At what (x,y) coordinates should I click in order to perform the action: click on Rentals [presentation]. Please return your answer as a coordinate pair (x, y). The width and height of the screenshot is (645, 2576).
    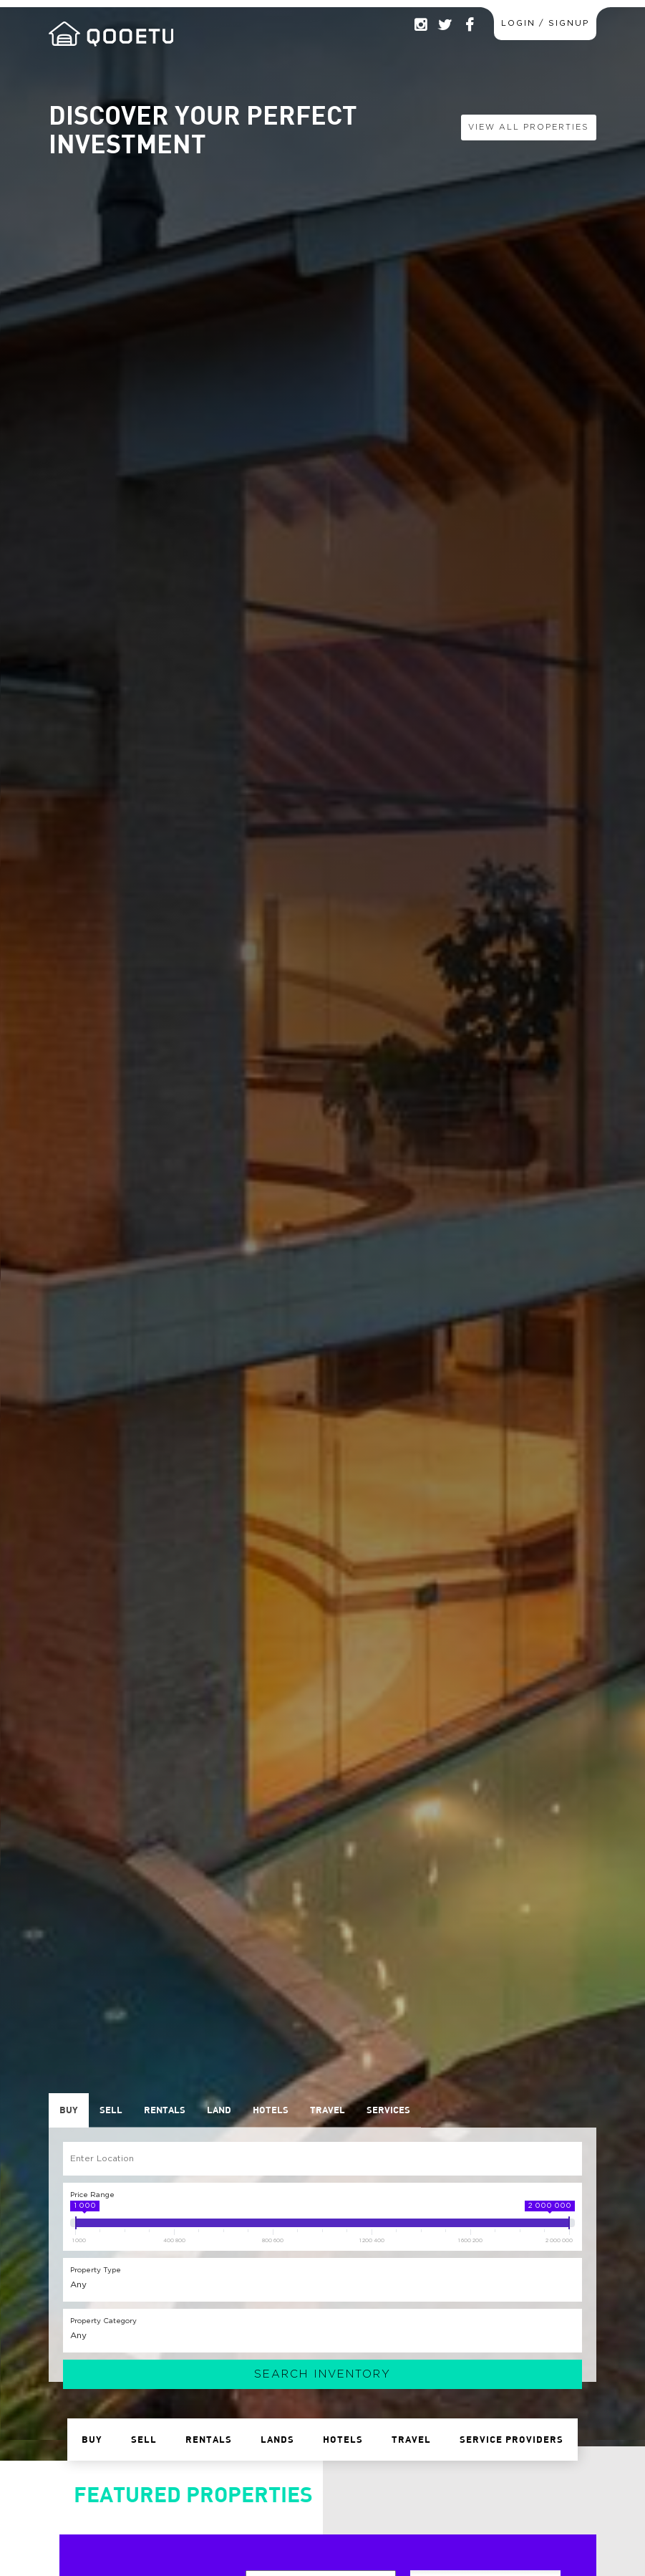
    Looking at the image, I should click on (164, 2109).